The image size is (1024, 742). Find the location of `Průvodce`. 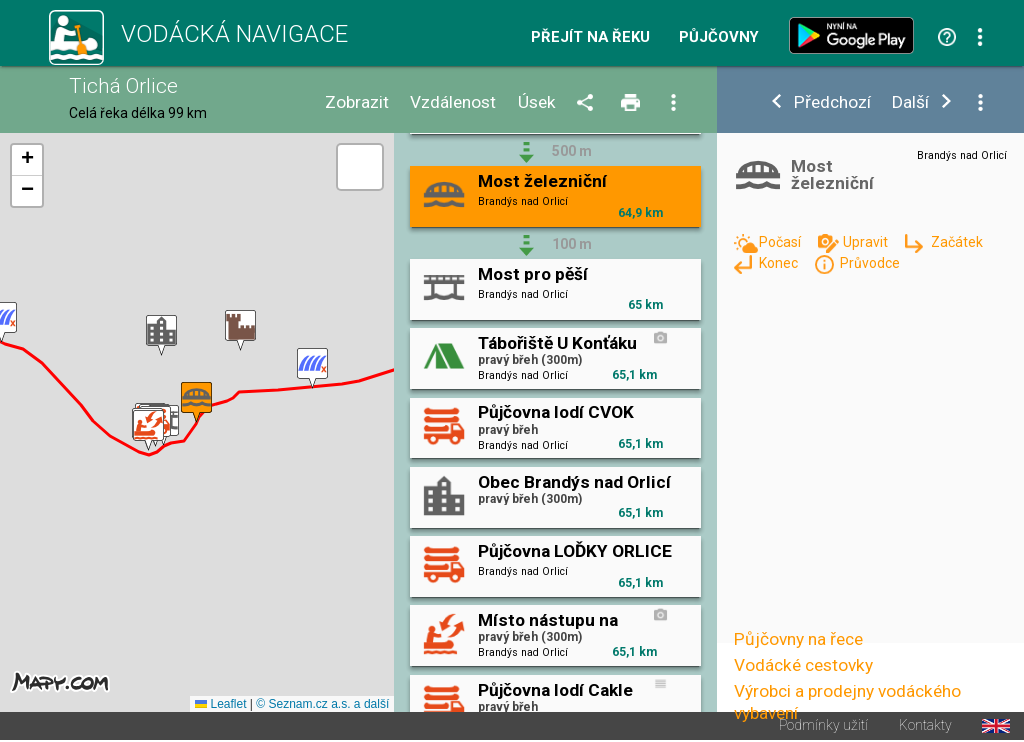

Průvodce is located at coordinates (870, 263).